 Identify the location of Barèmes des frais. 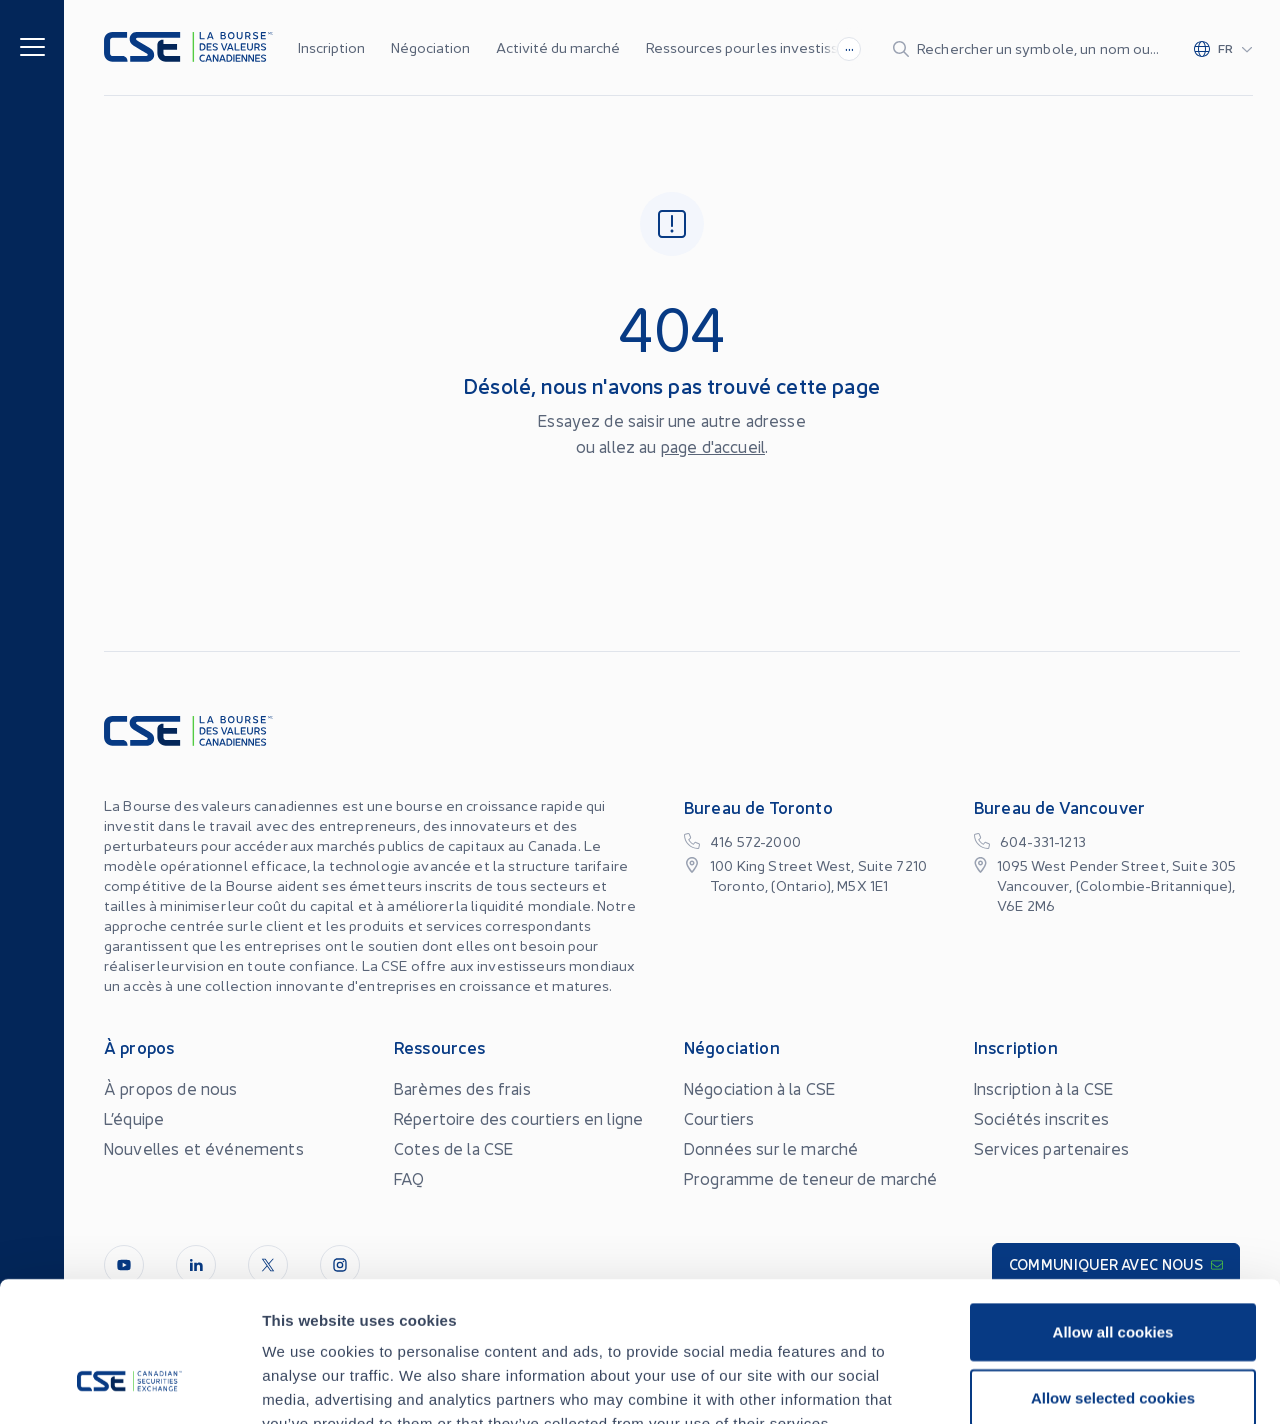
(462, 1088).